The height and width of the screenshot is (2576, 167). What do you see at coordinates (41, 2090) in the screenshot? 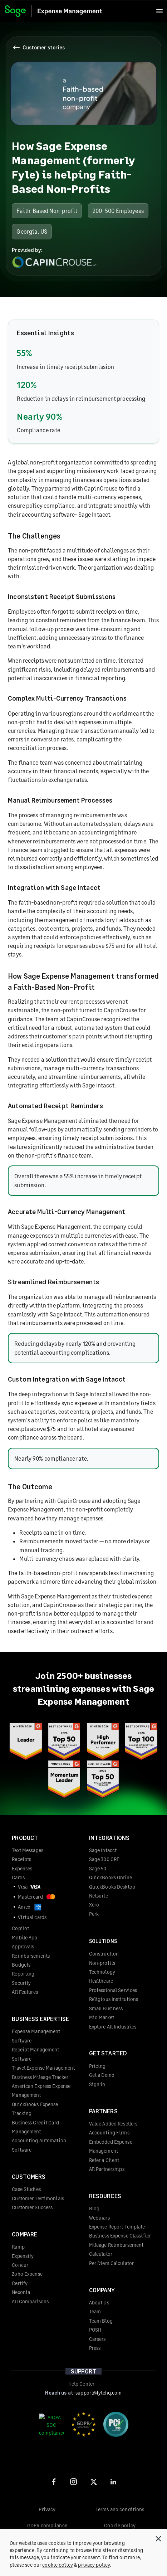
I see `American Express Expense Management` at bounding box center [41, 2090].